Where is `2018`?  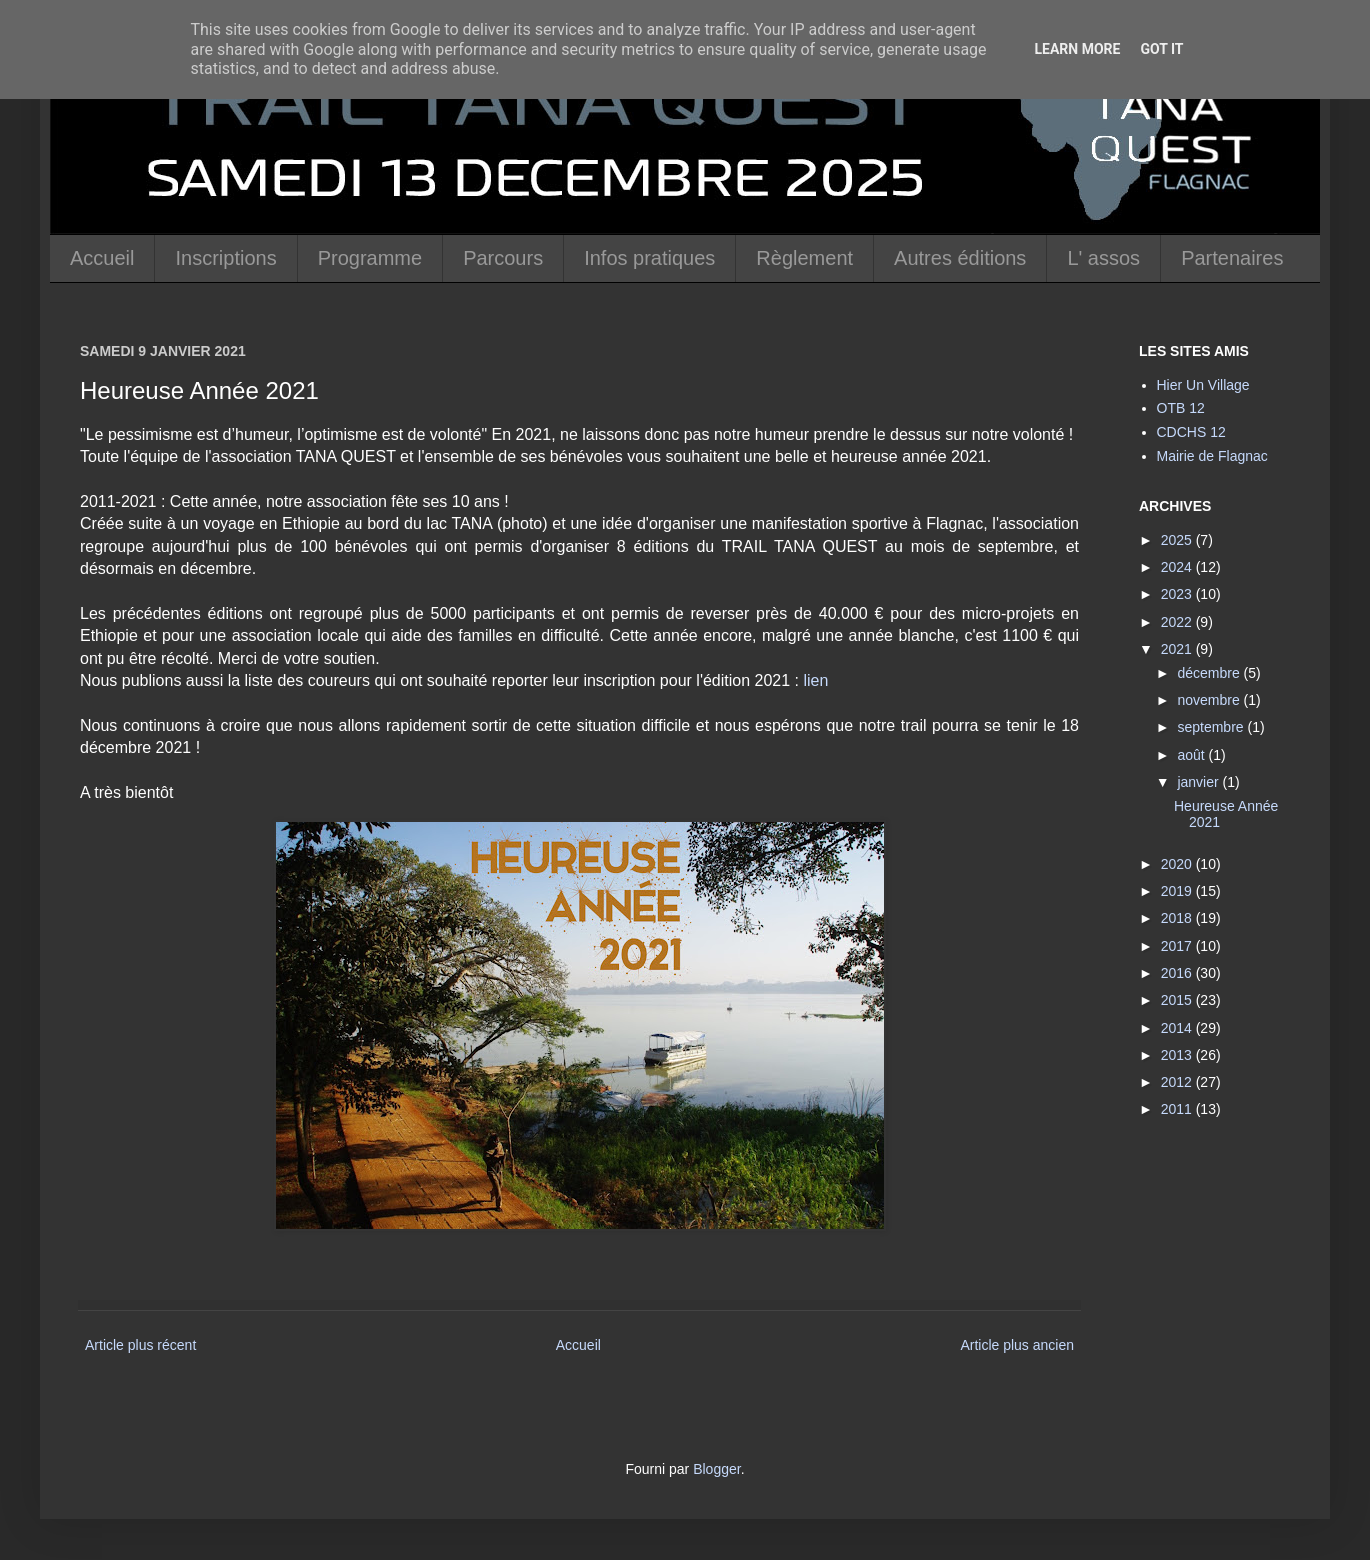
2018 is located at coordinates (1178, 918).